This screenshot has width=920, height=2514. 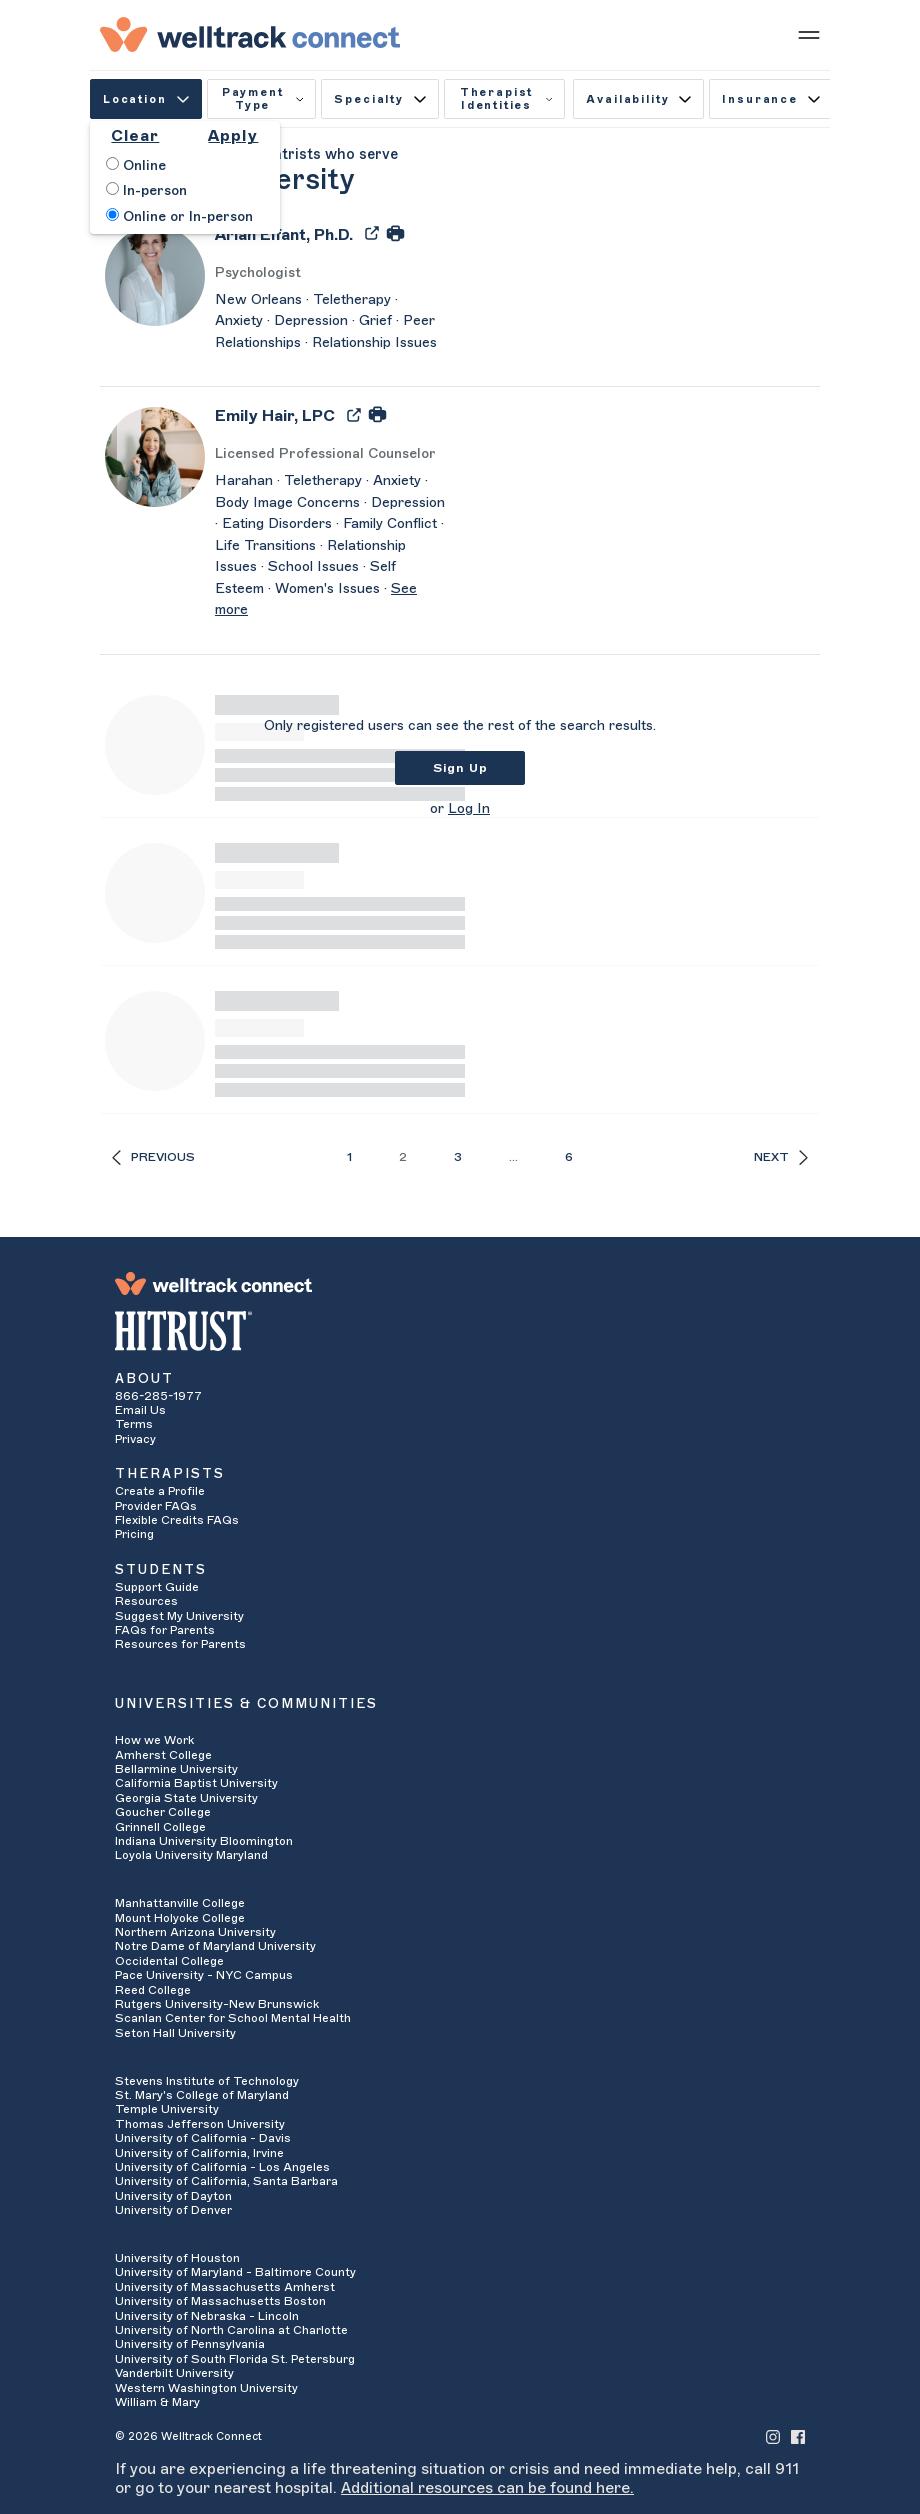 What do you see at coordinates (160, 1827) in the screenshot?
I see `Grinnell College` at bounding box center [160, 1827].